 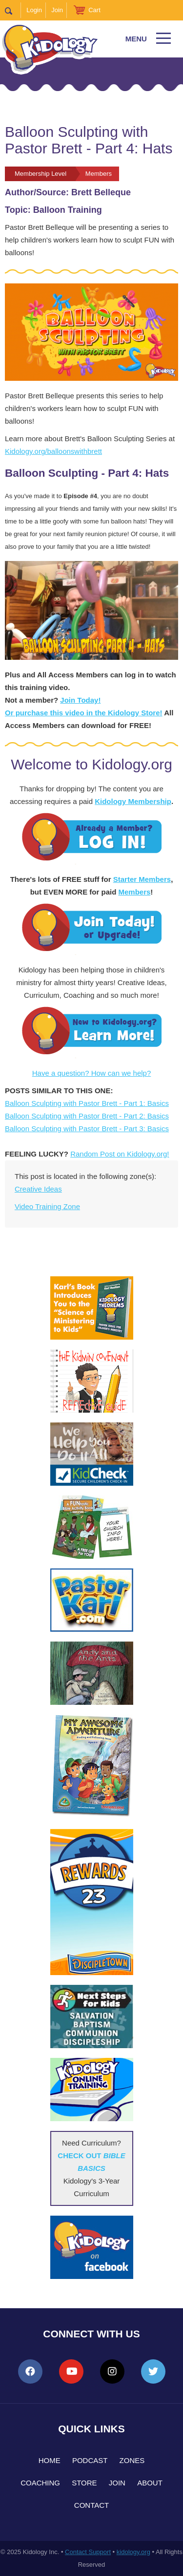 I want to click on Zones, so click(x=132, y=2460).